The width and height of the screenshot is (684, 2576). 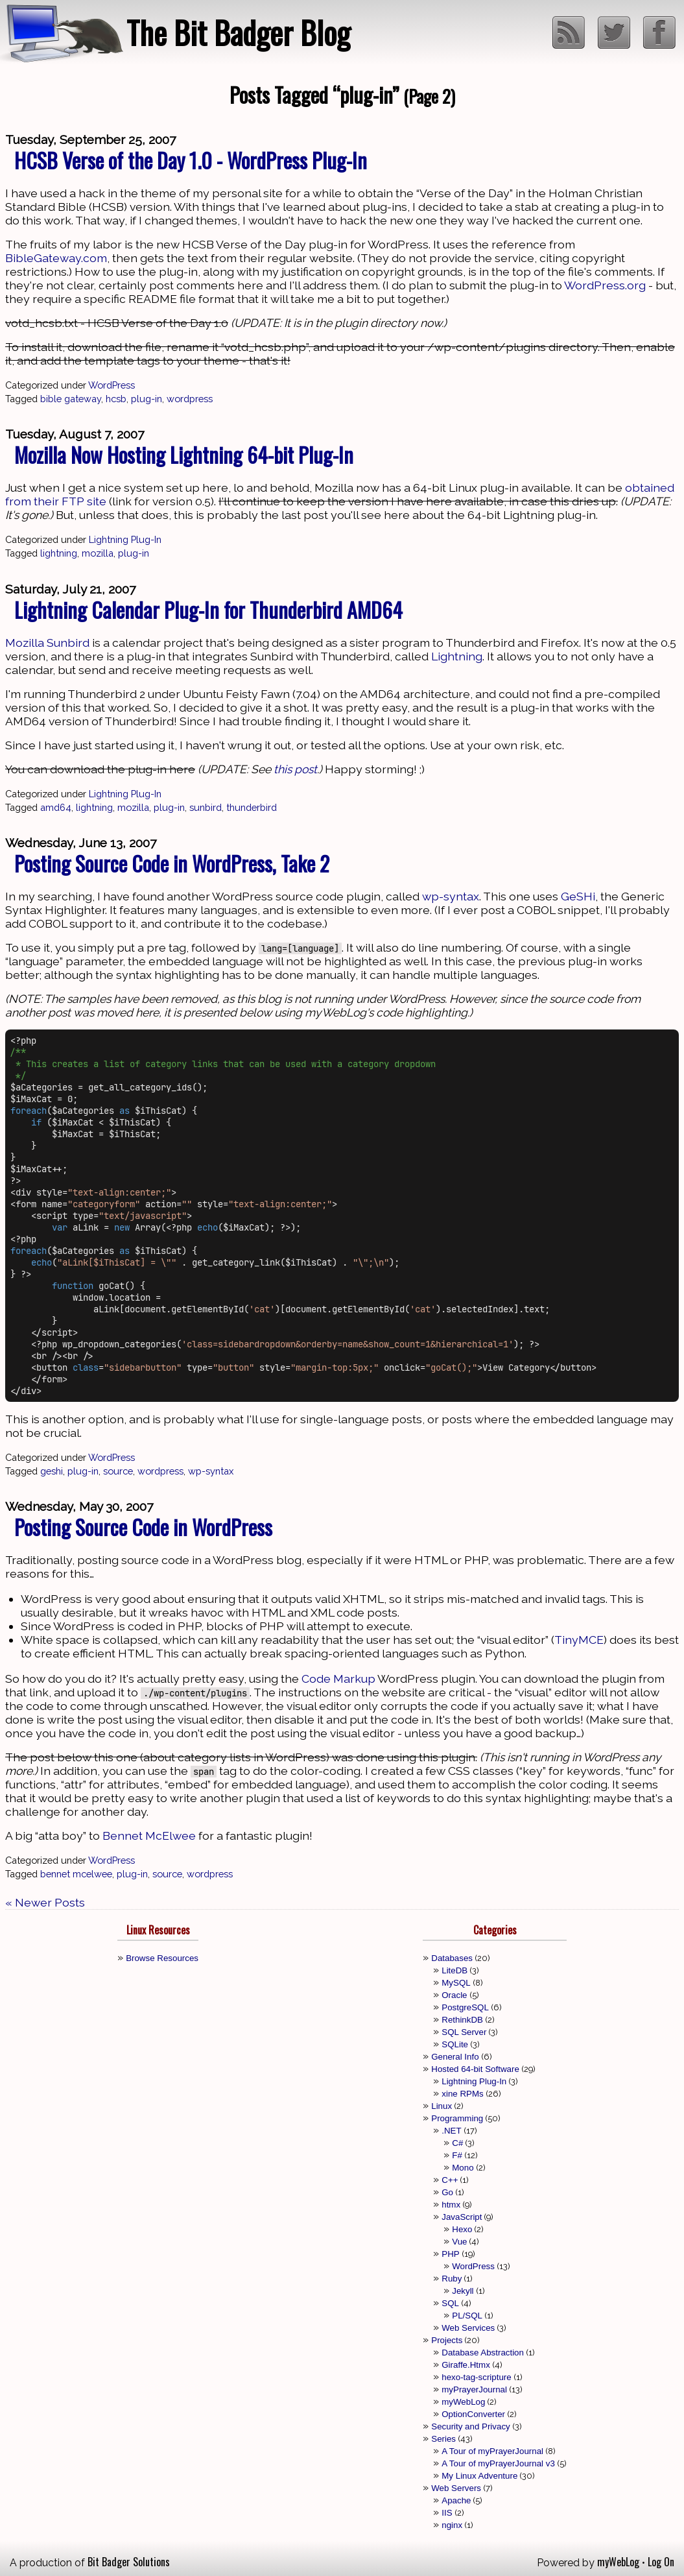 I want to click on xine RPMs, so click(x=462, y=2094).